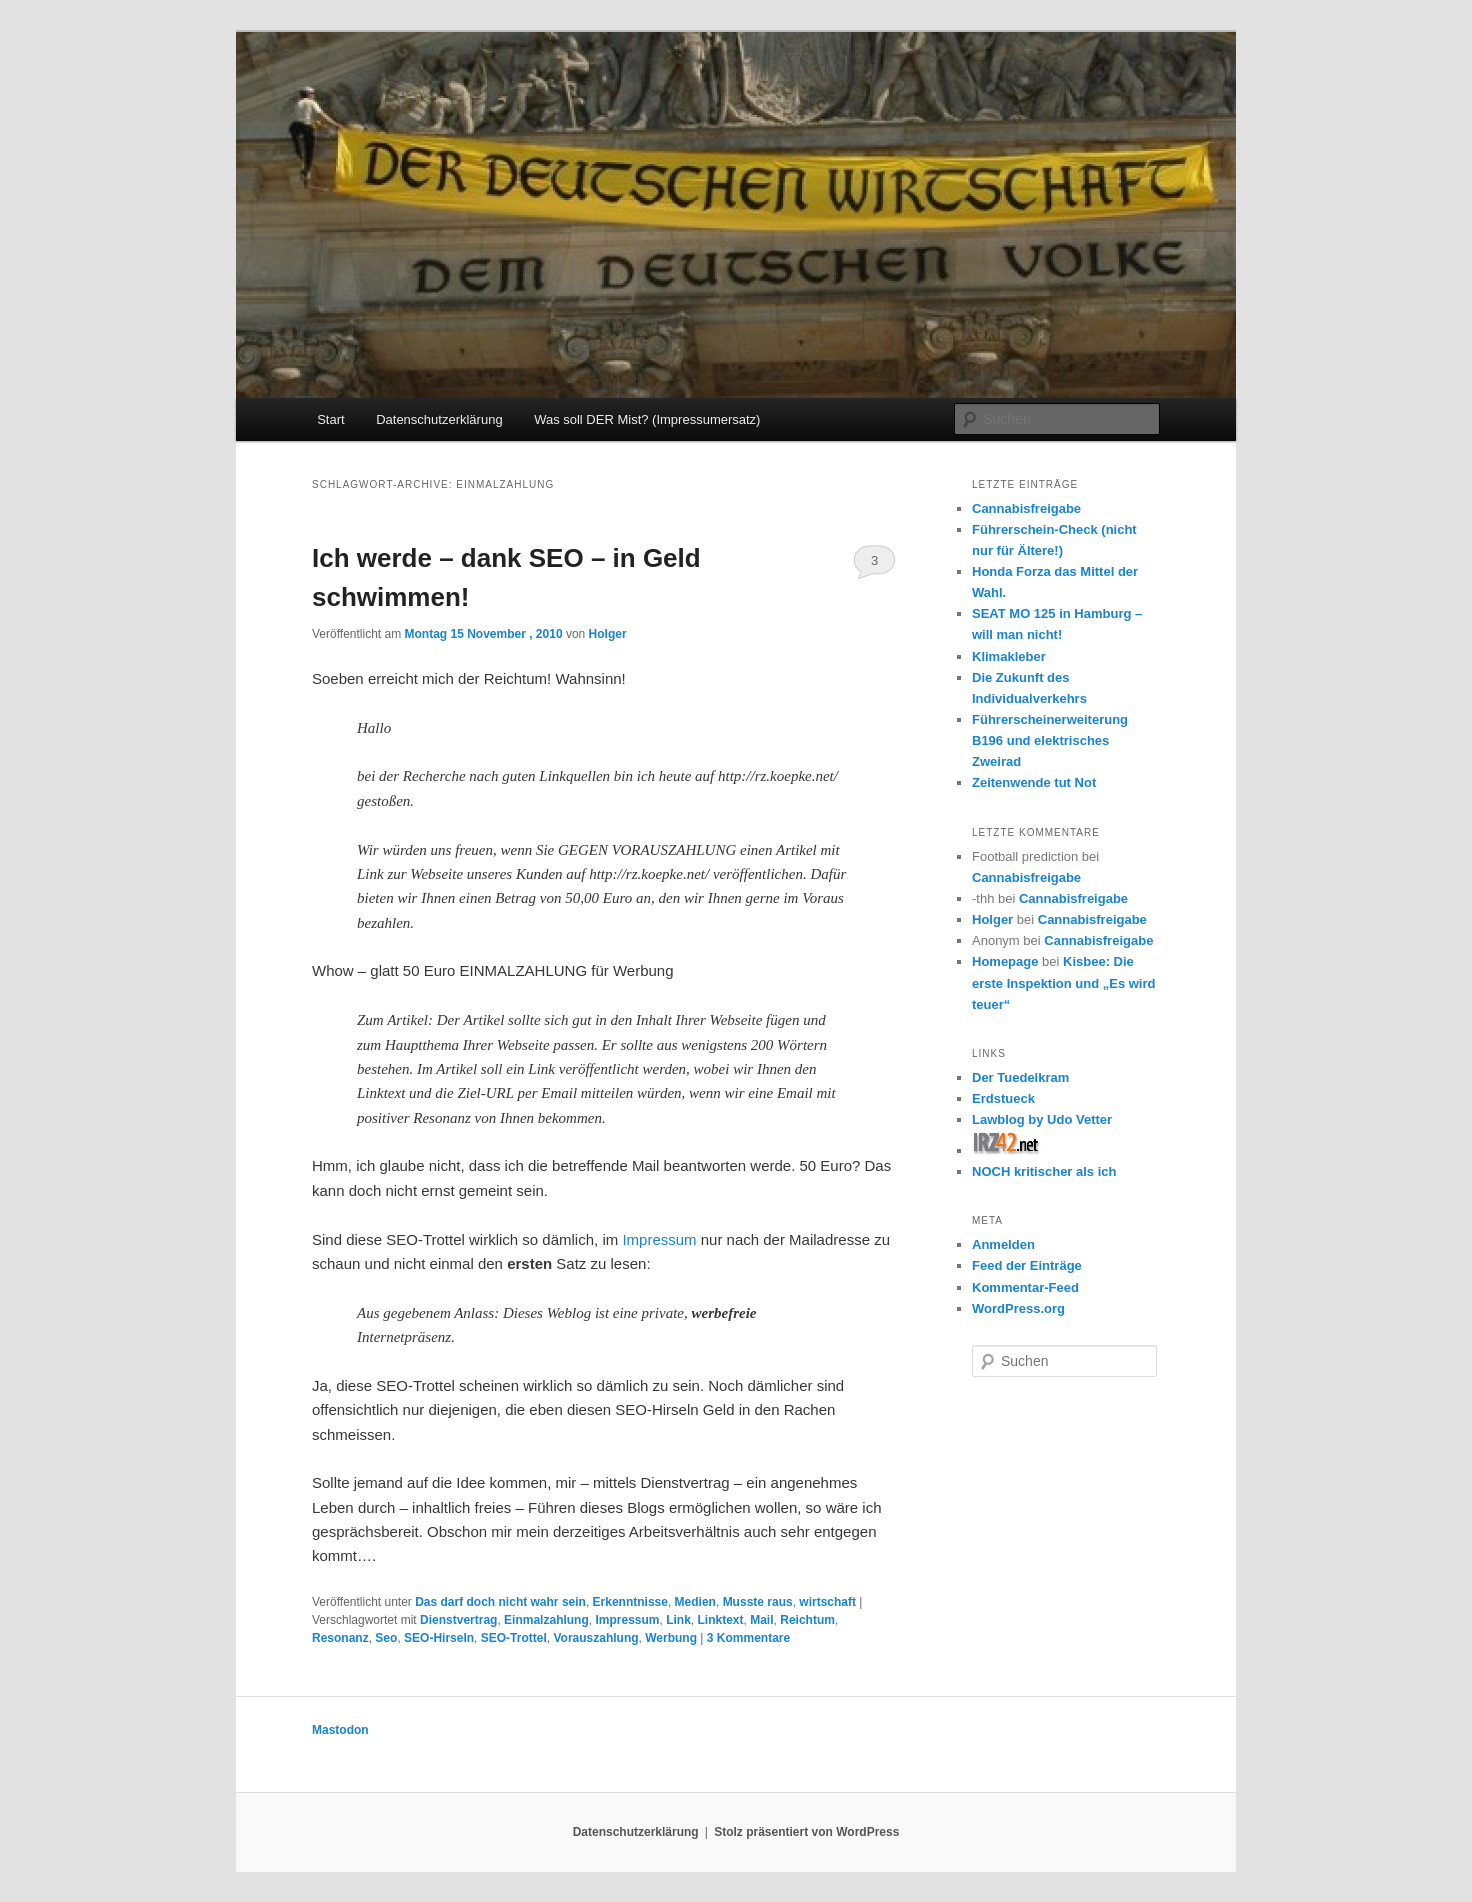 The width and height of the screenshot is (1472, 1902). Describe the element at coordinates (761, 1620) in the screenshot. I see `Mail` at that location.